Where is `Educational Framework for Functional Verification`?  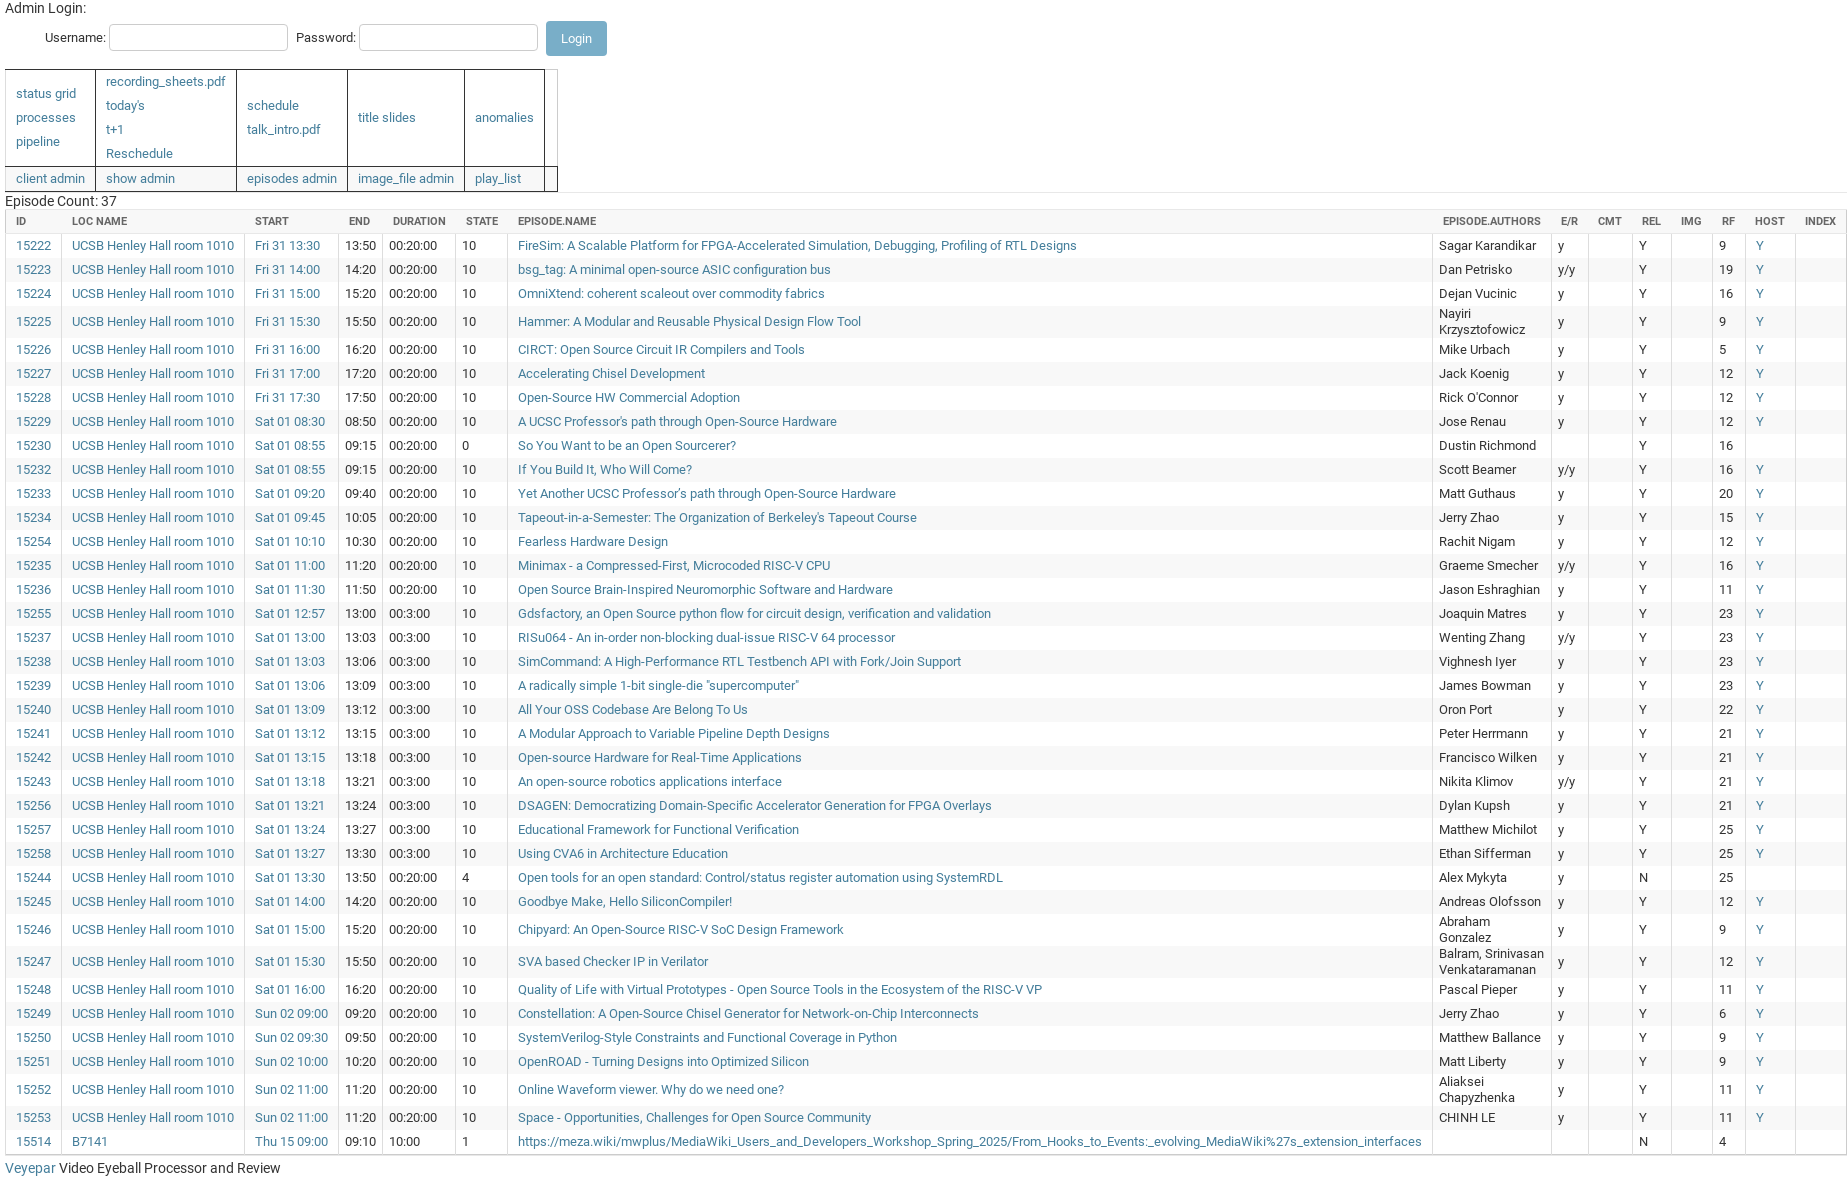 Educational Framework for Functional Verification is located at coordinates (658, 829).